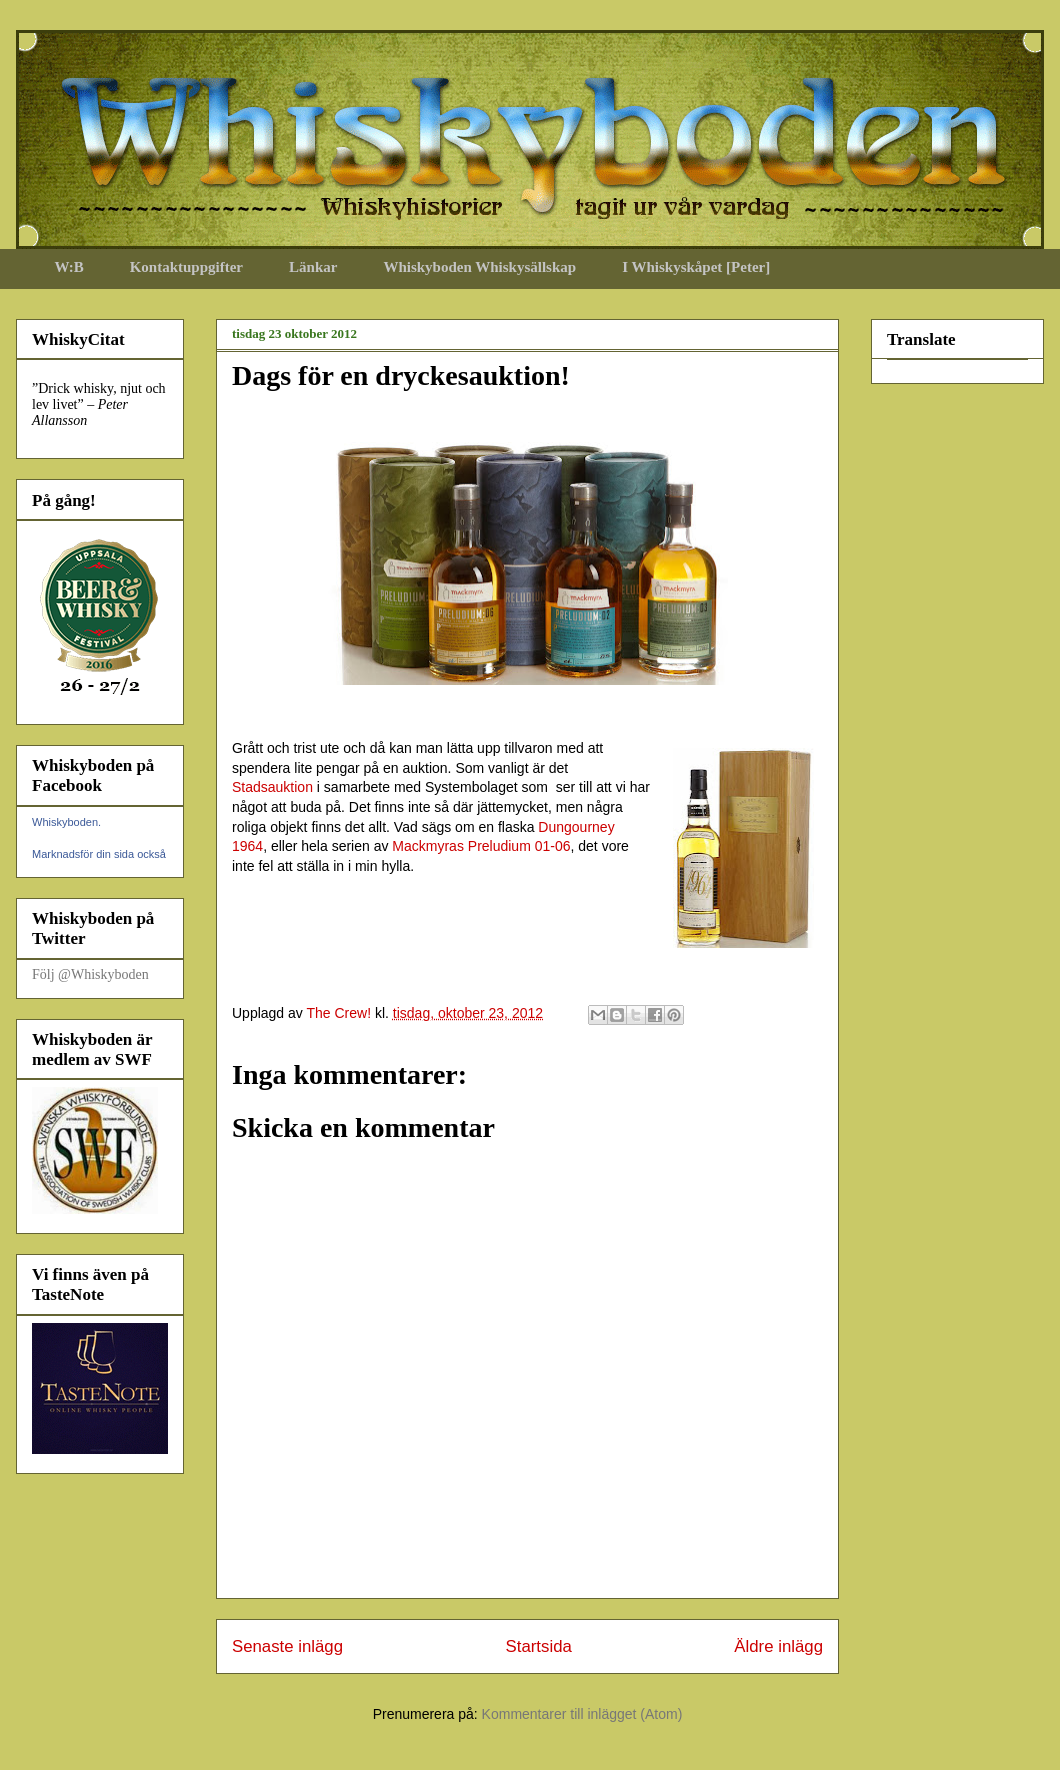 Image resolution: width=1060 pixels, height=1770 pixels. I want to click on Följ @Whiskyboden, so click(90, 974).